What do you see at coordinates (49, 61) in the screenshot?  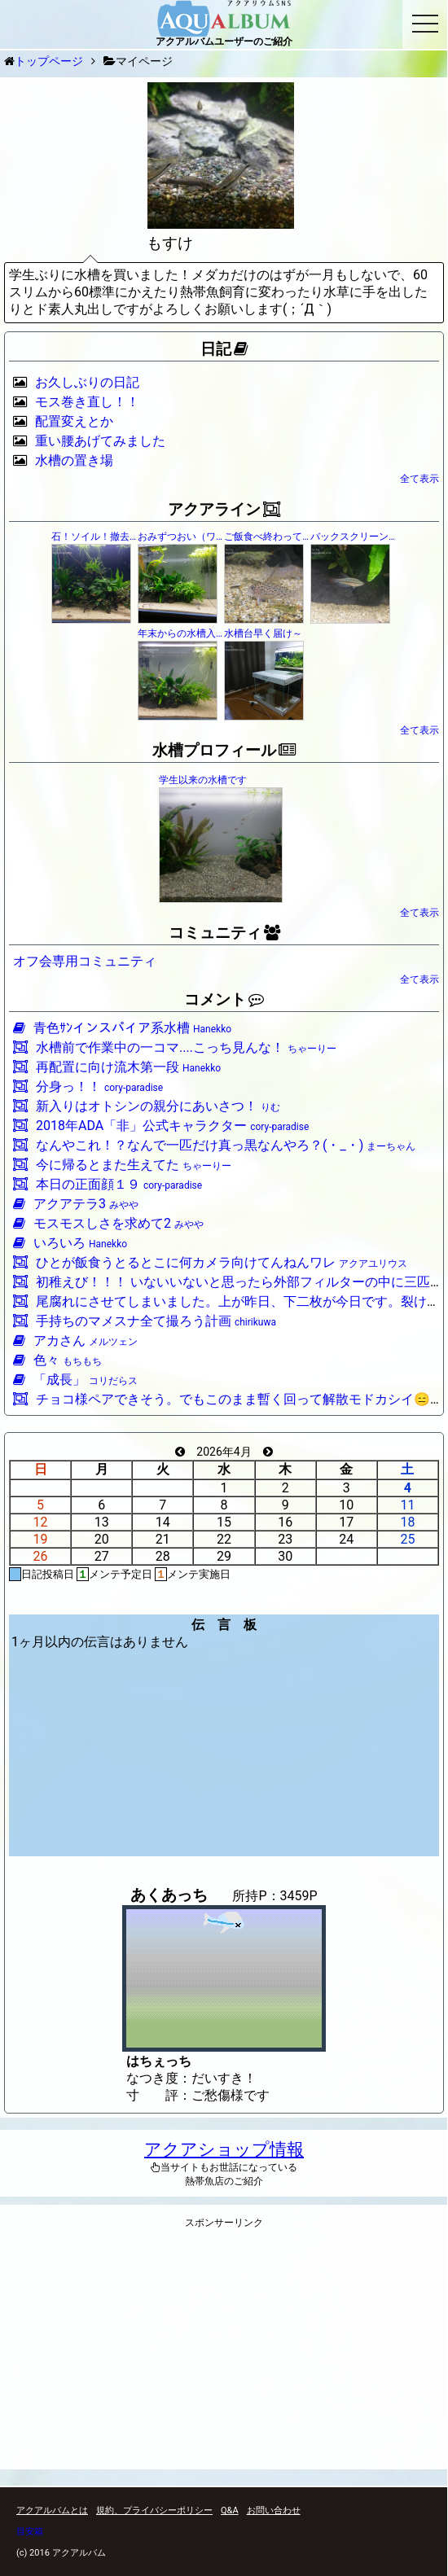 I see `トップページ` at bounding box center [49, 61].